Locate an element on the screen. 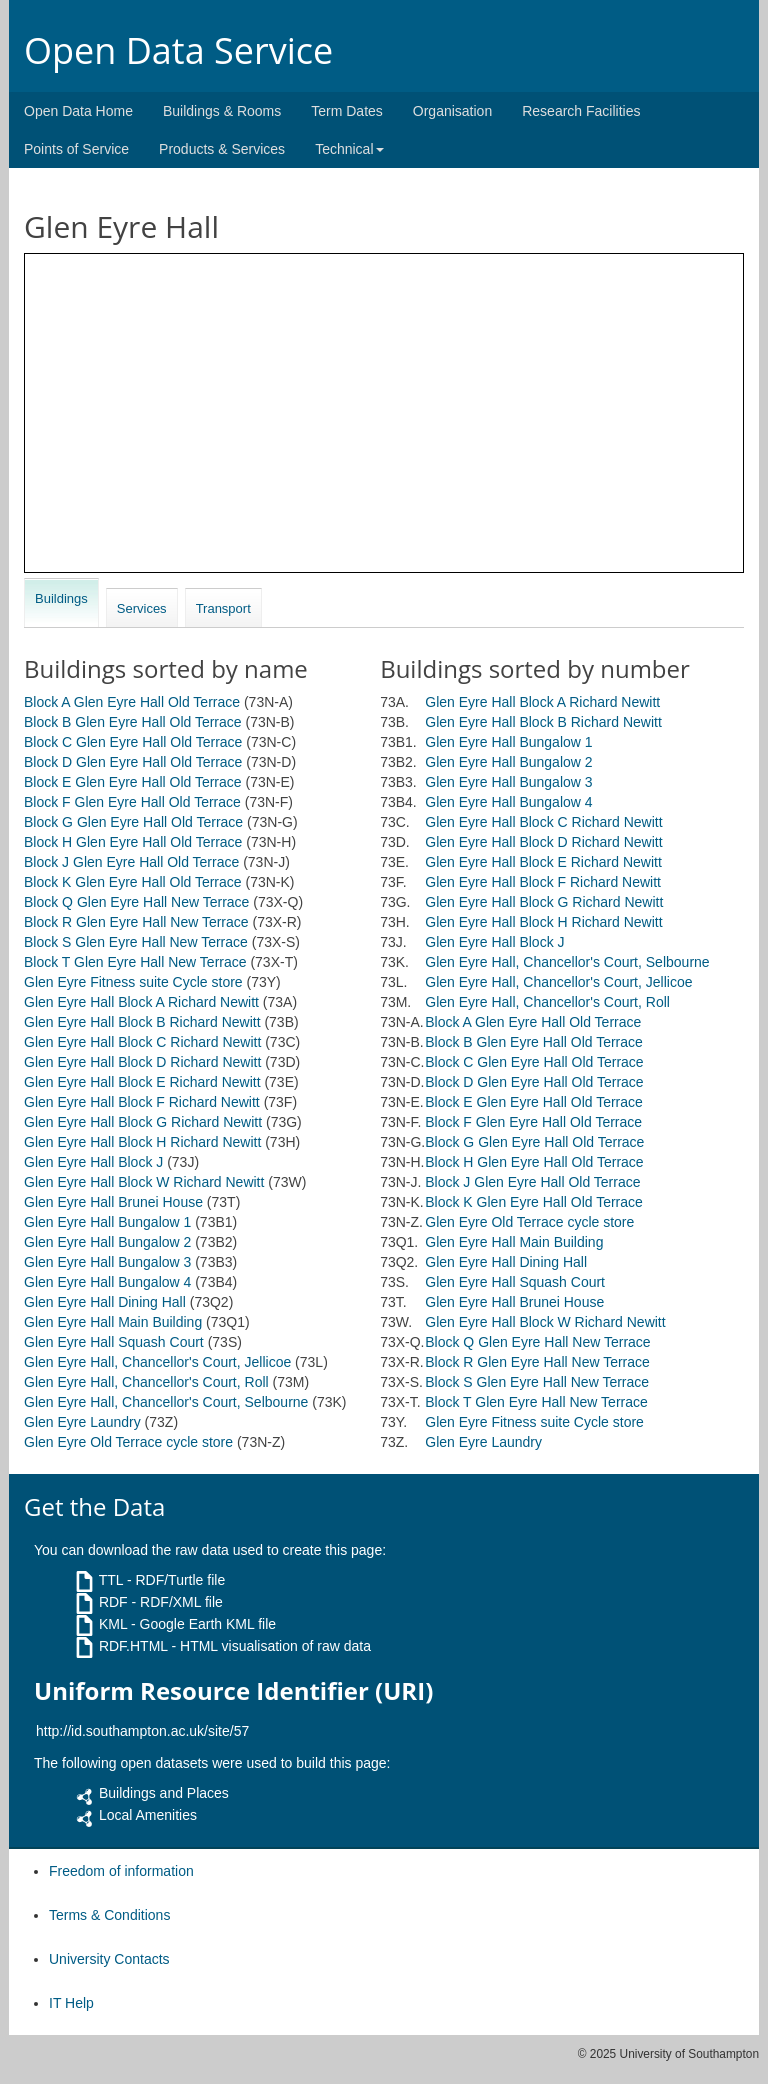  Block E Glen Eyre Hall Old Terrace is located at coordinates (133, 782).